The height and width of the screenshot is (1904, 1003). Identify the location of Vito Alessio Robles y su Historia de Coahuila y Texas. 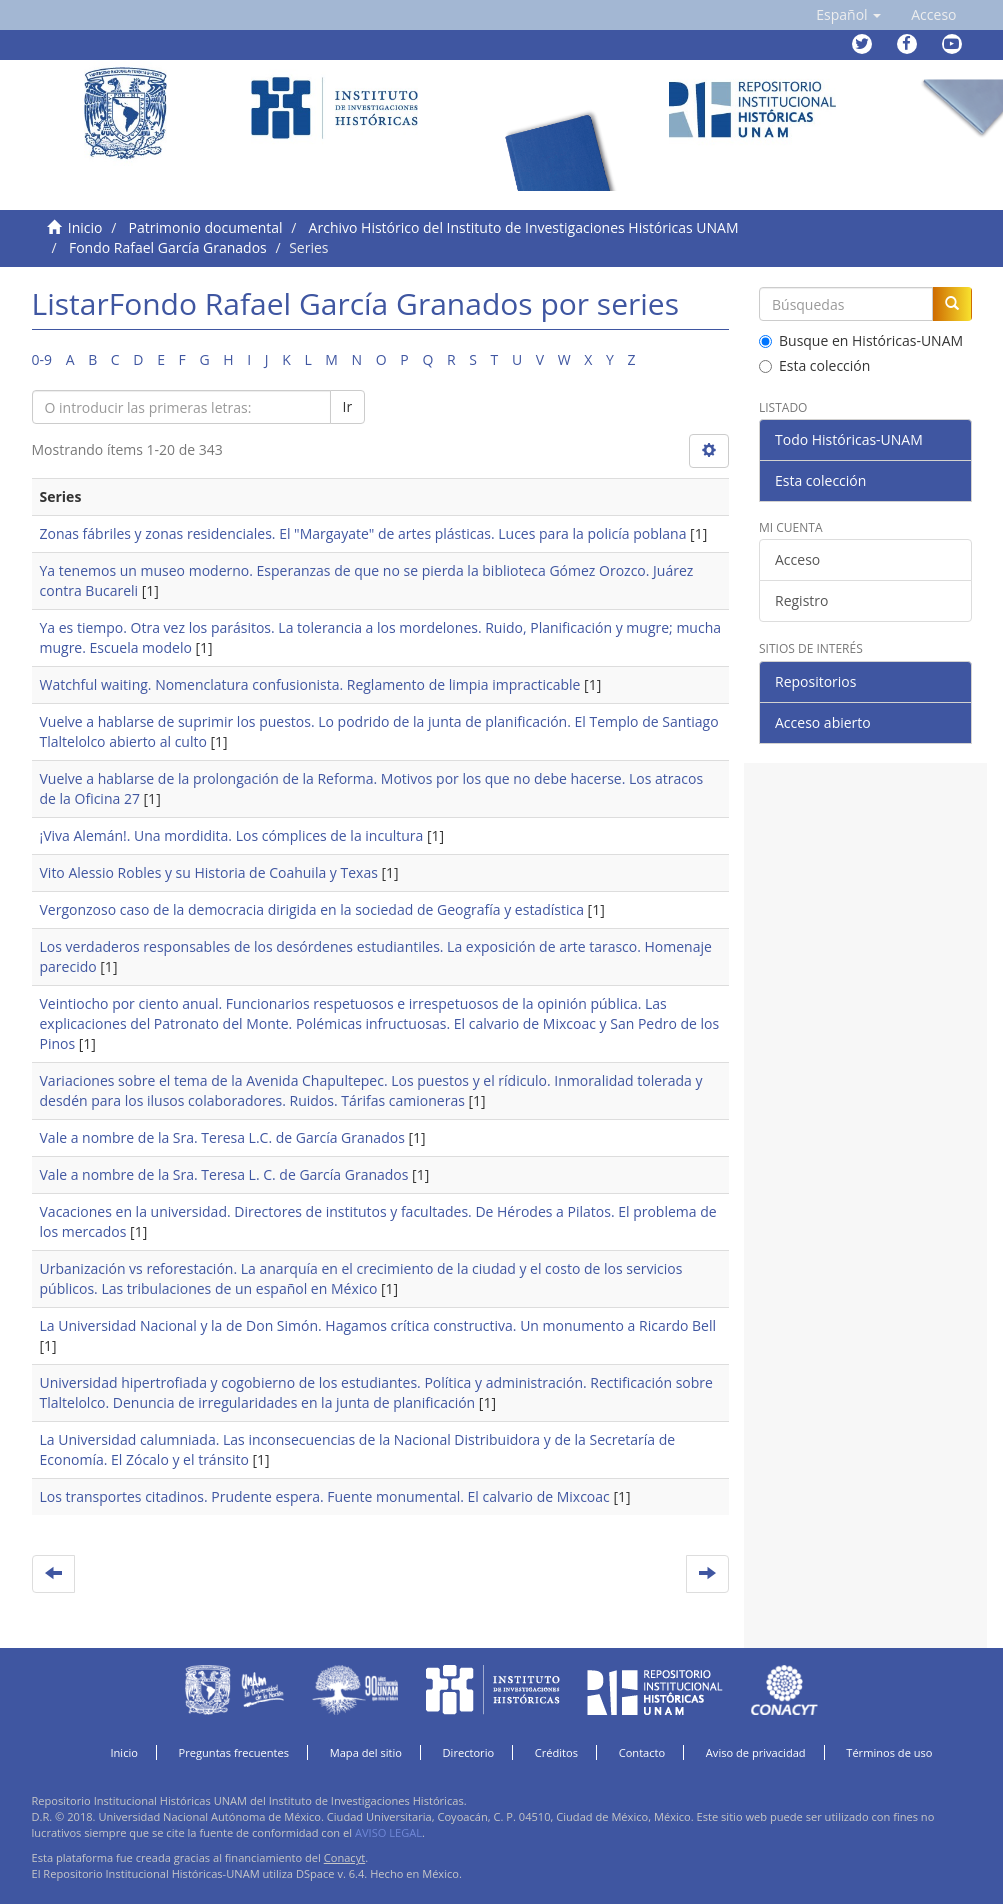
(209, 872).